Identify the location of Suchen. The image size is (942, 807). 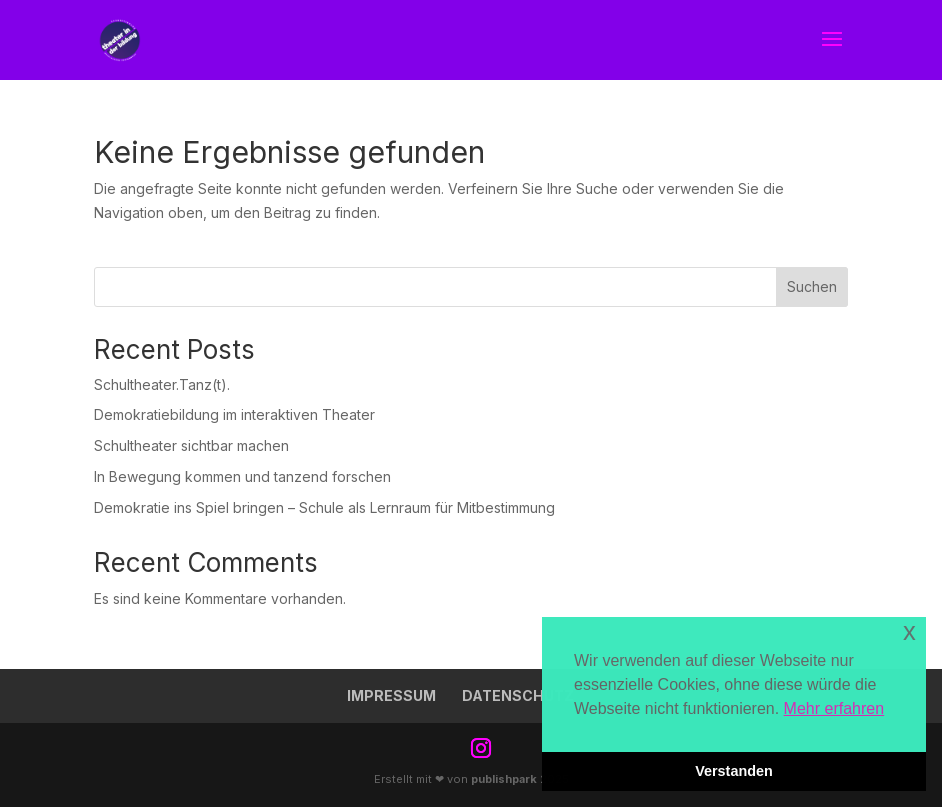
(812, 286).